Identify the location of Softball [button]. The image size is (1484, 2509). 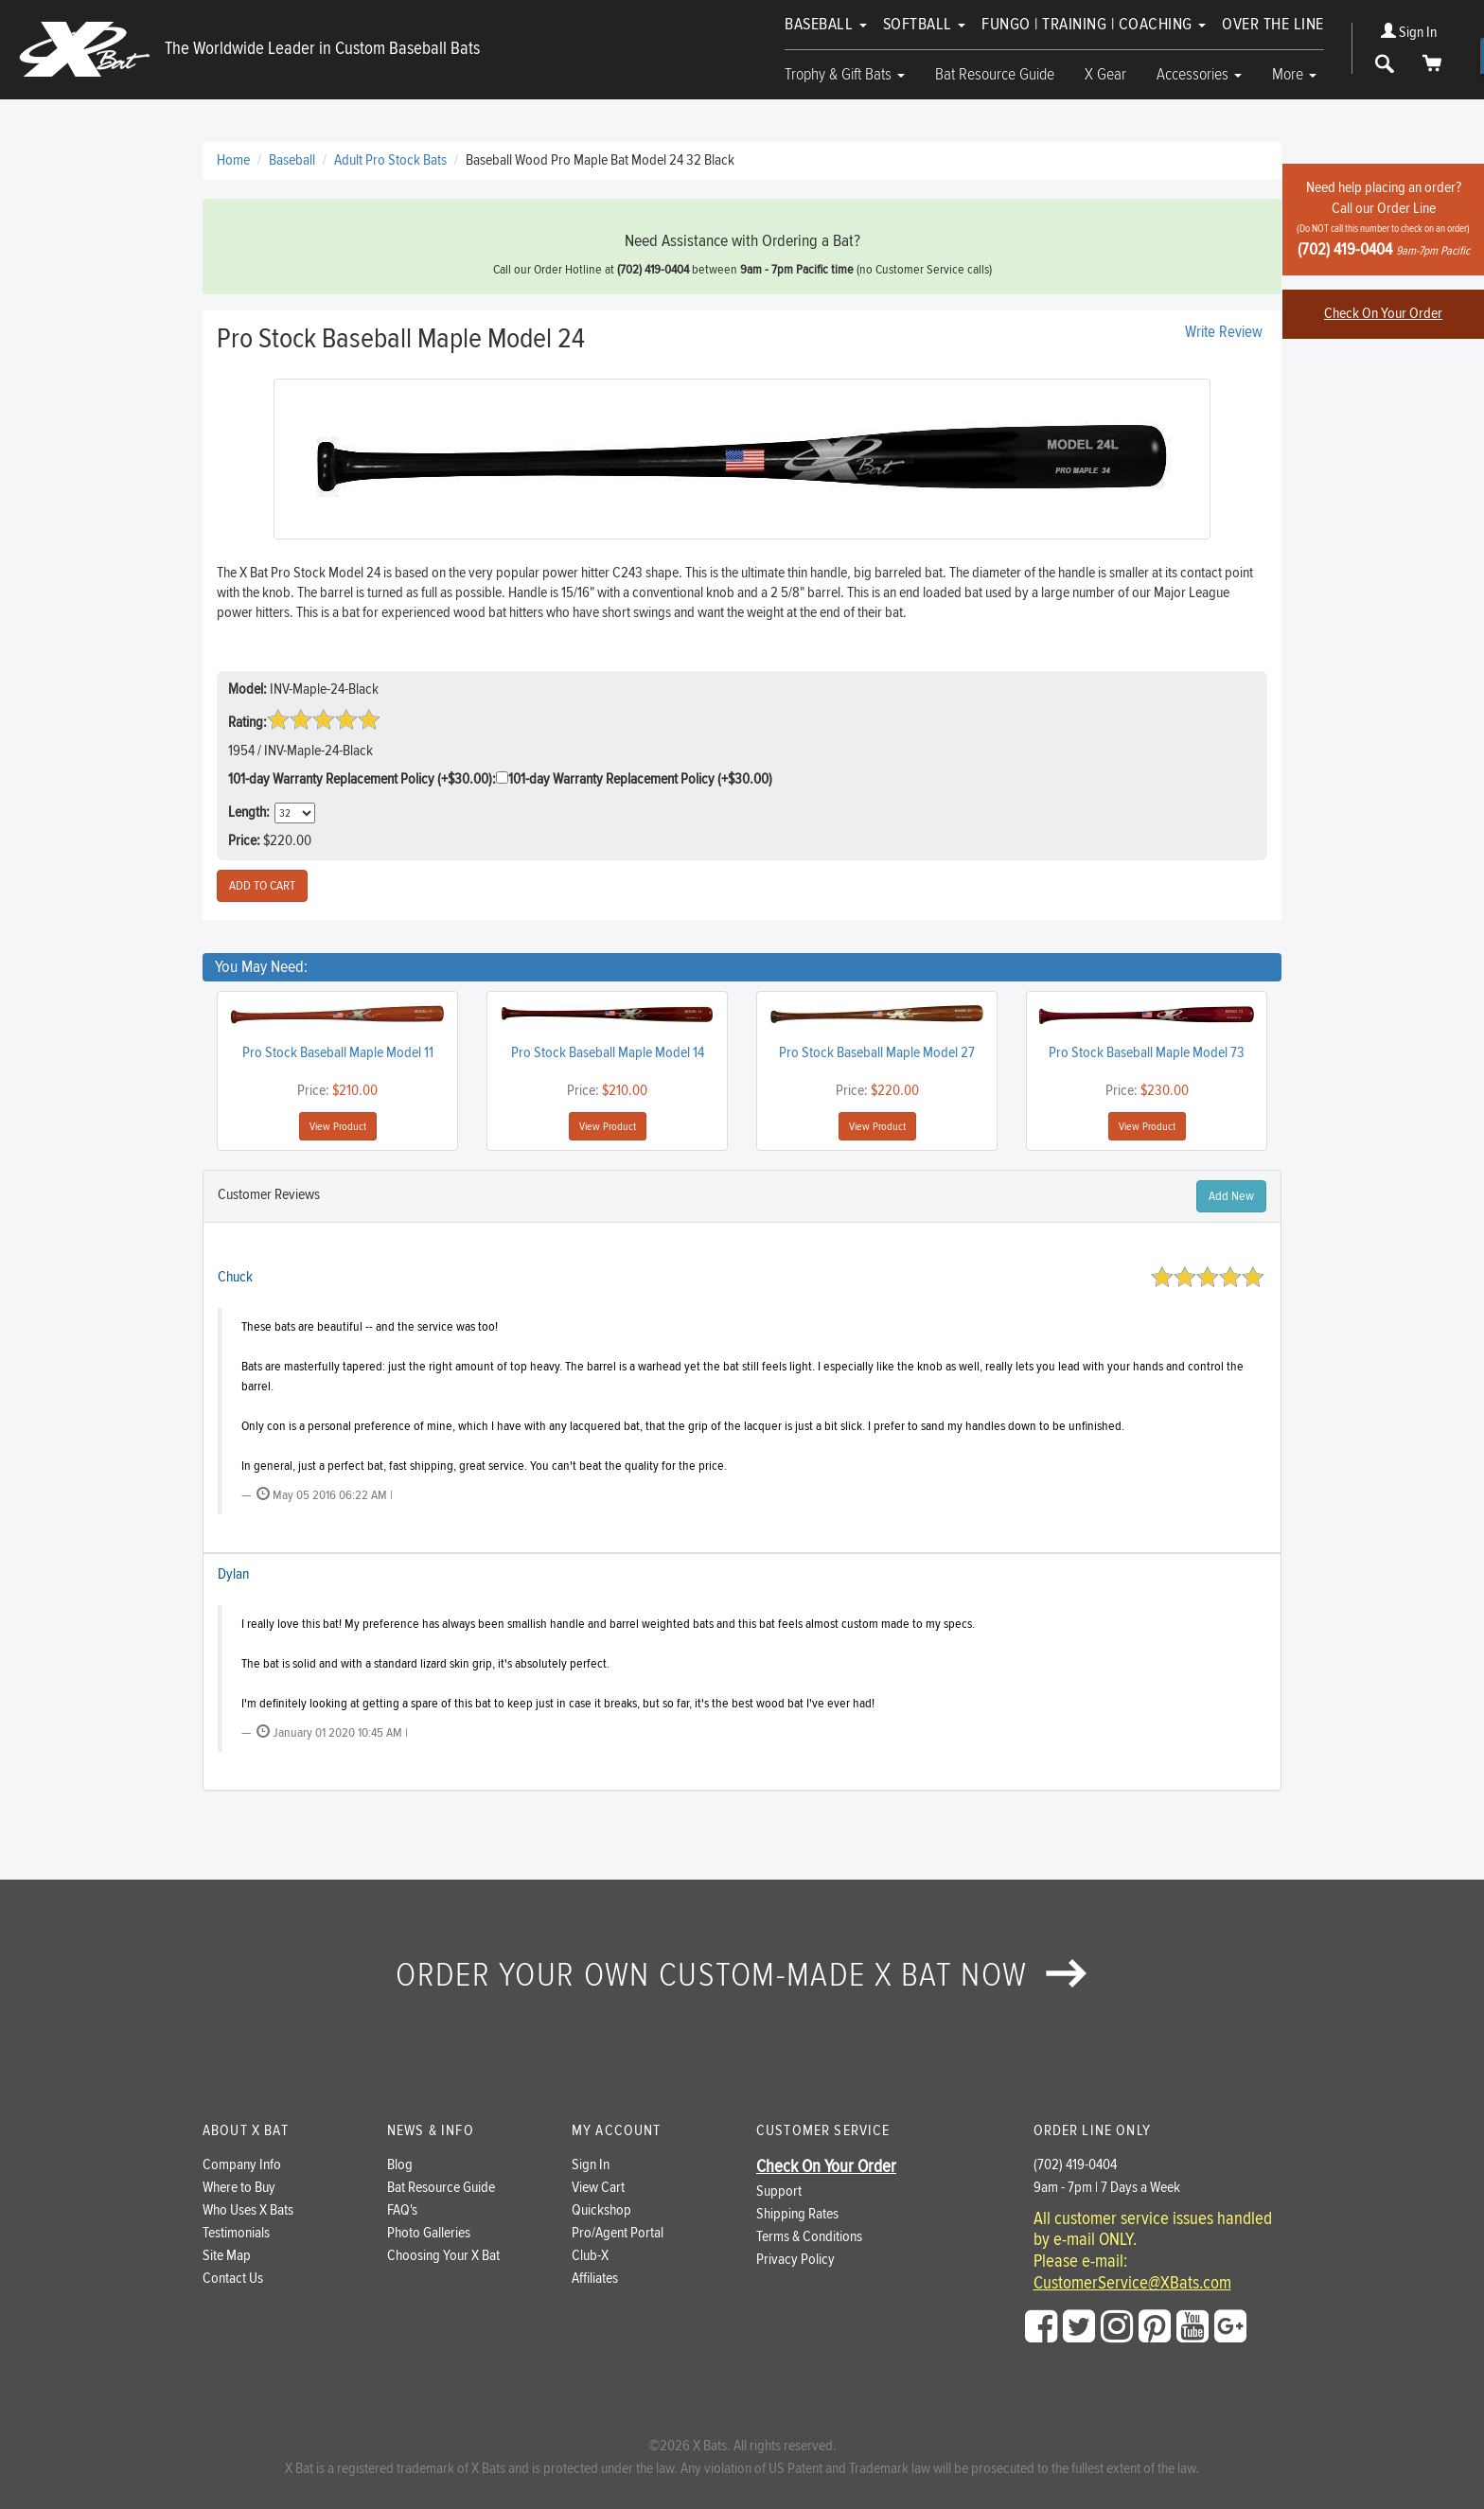
(924, 24).